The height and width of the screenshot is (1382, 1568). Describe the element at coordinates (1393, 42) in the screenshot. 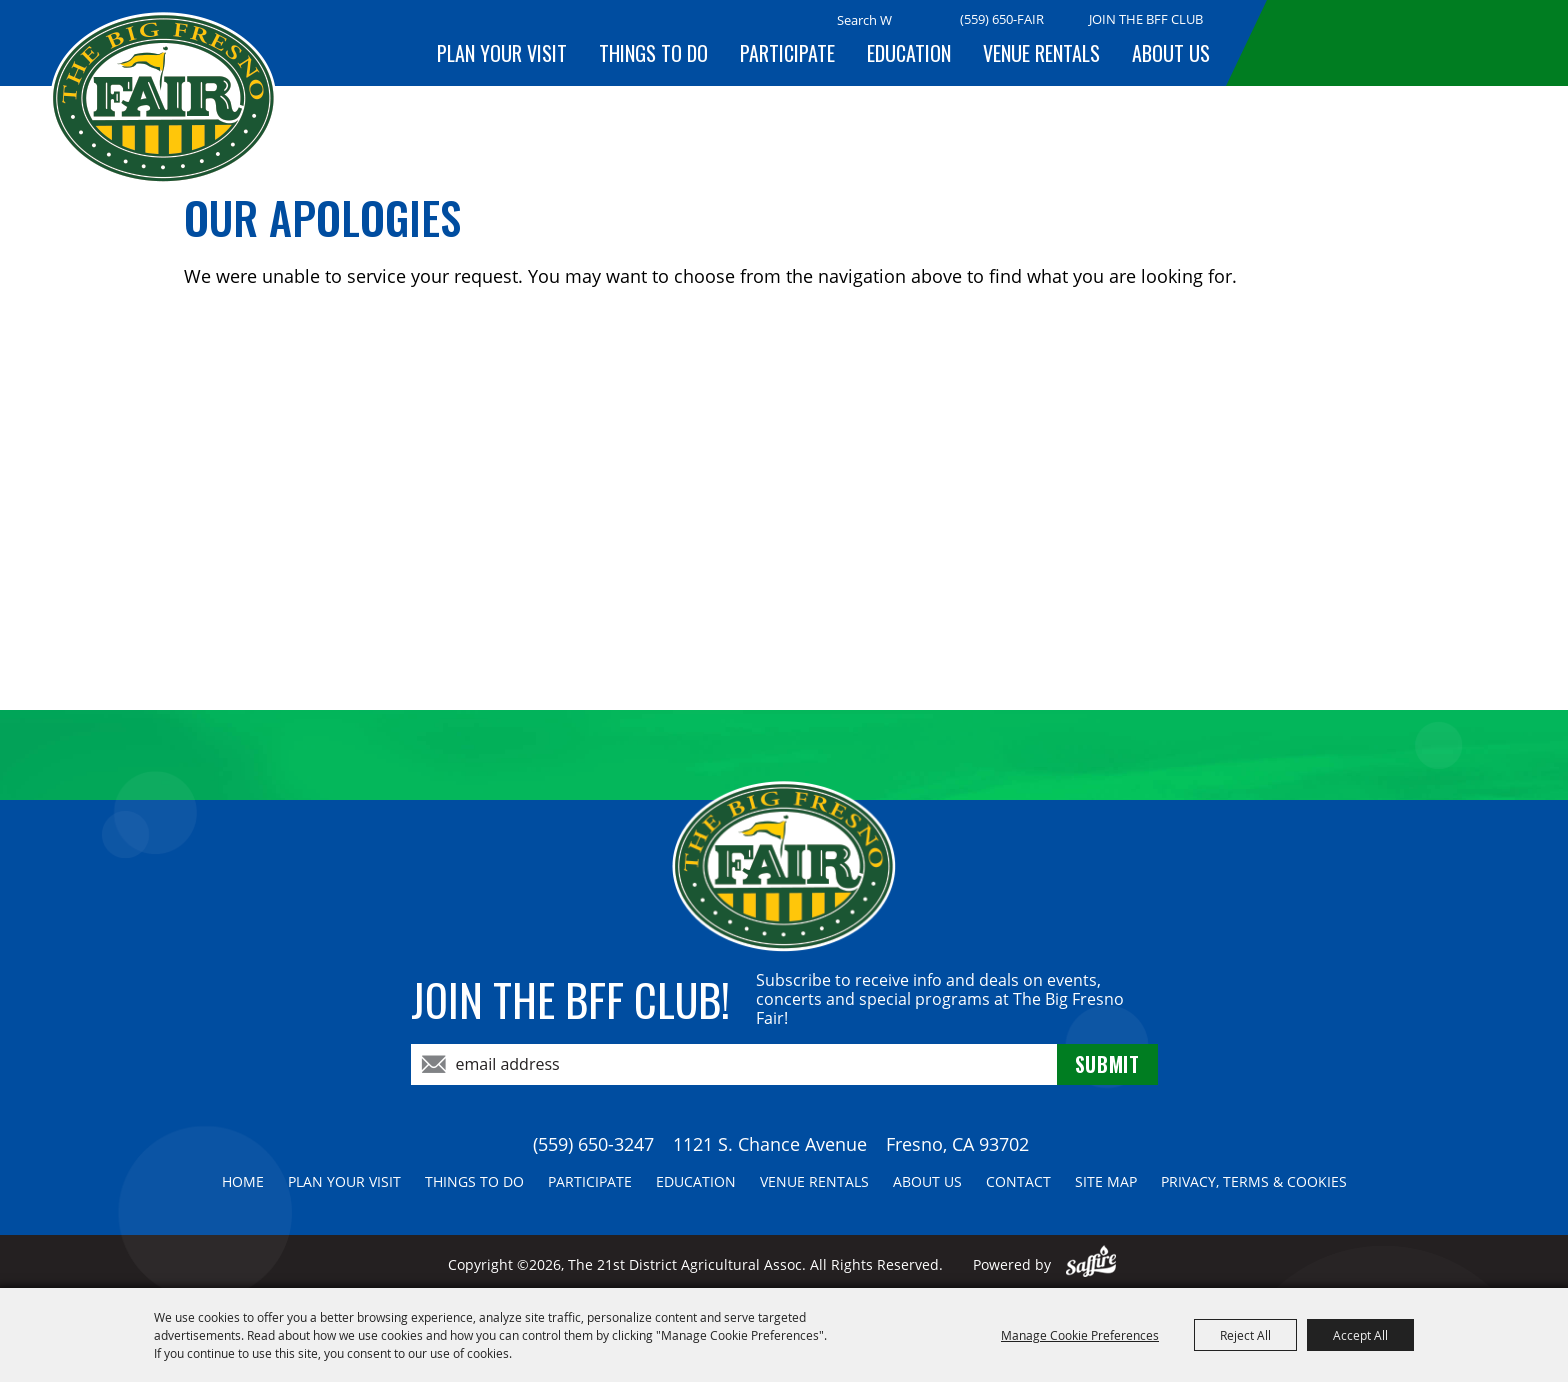

I see `BUY TICKETS!` at that location.